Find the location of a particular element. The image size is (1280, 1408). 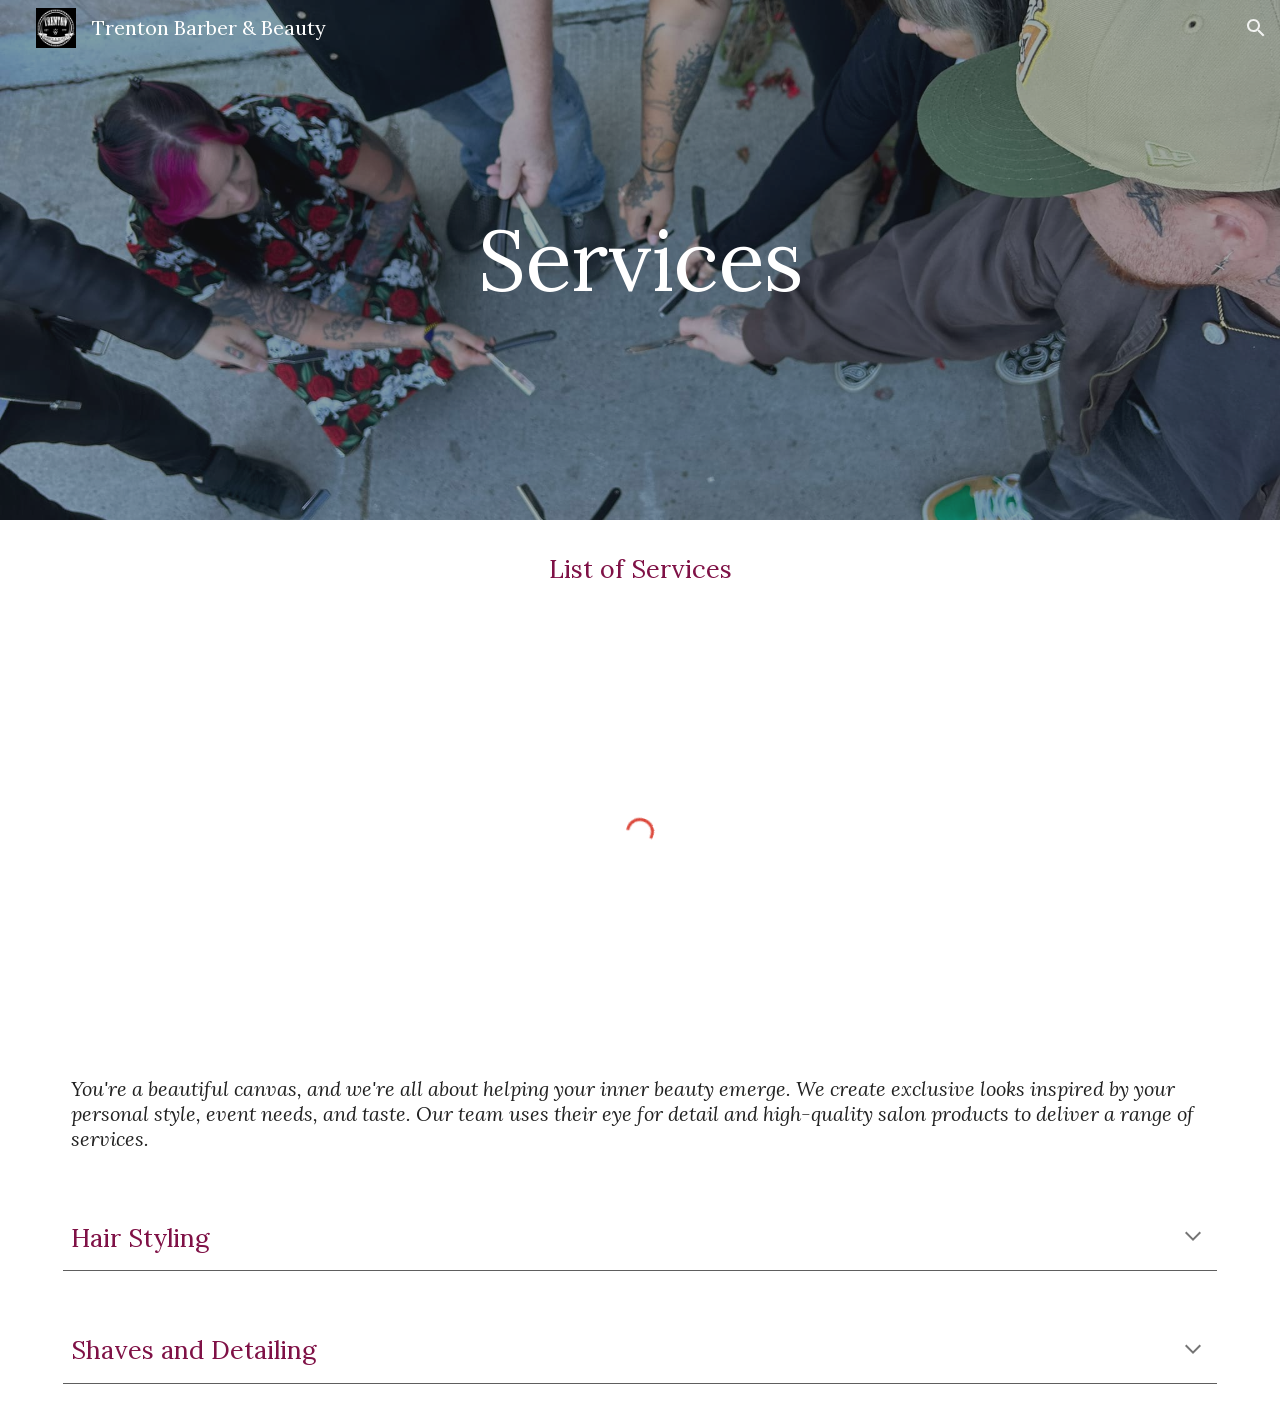

[main] is located at coordinates (640, 259).